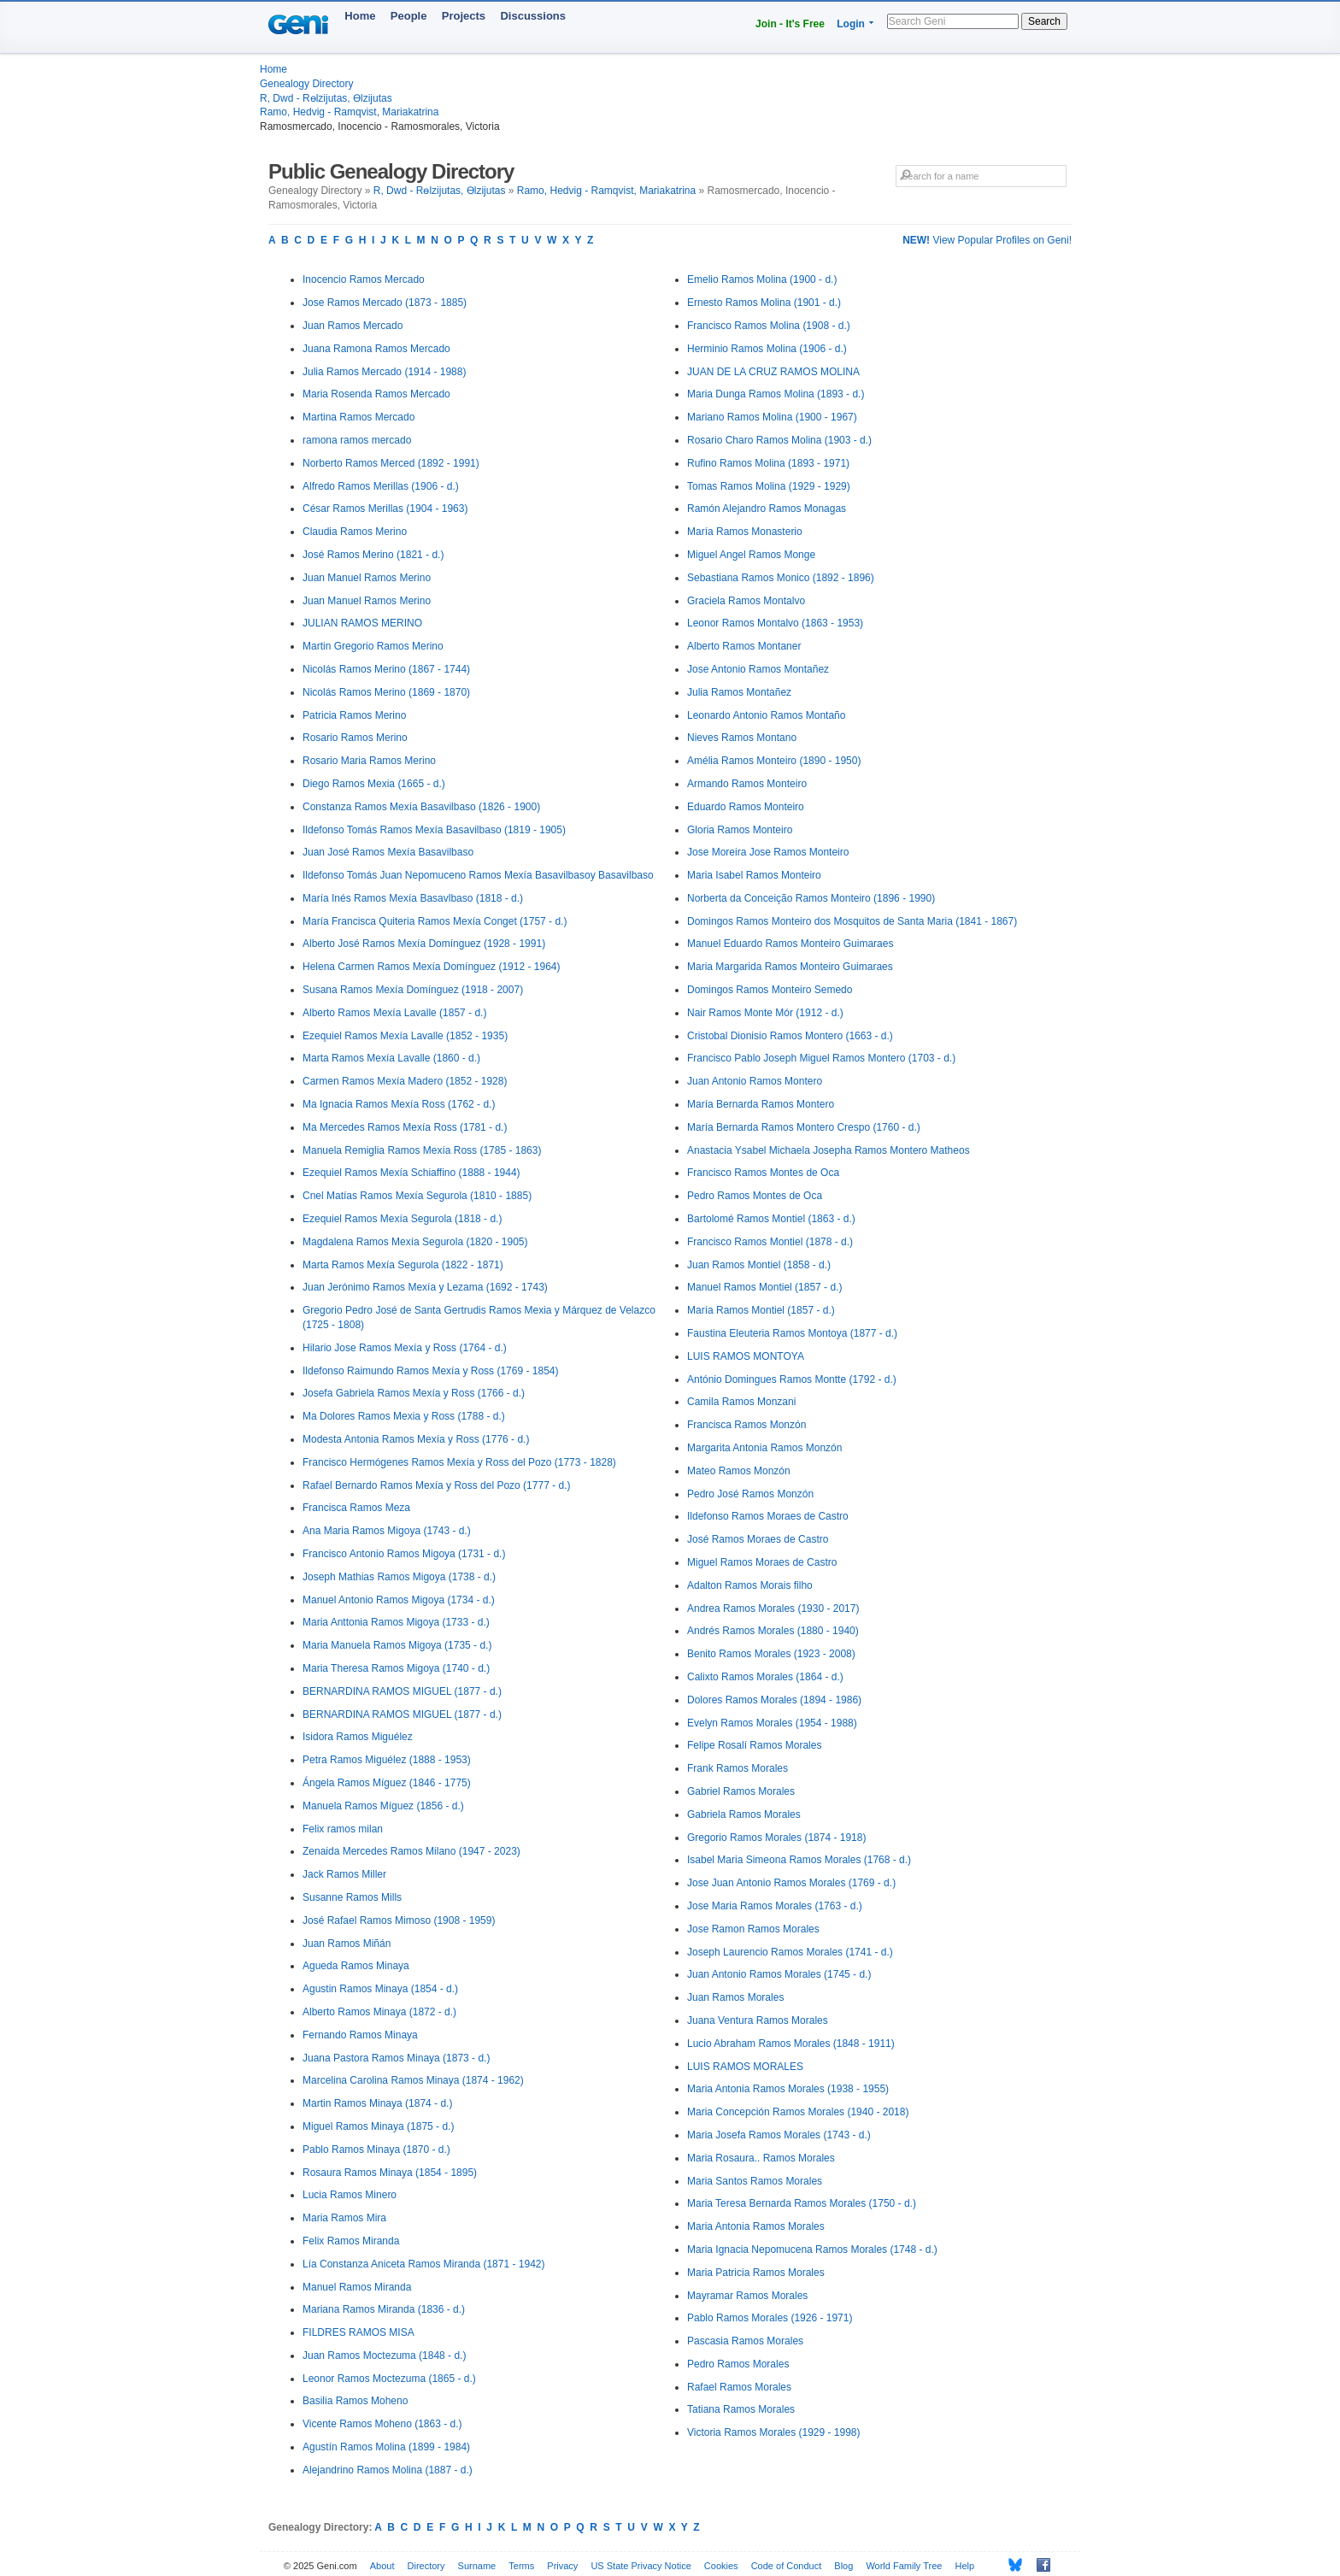 Image resolution: width=1340 pixels, height=2576 pixels. What do you see at coordinates (812, 2249) in the screenshot?
I see `Maria Ignacia Nepomucena Ramos Morales (1748 - d.)` at bounding box center [812, 2249].